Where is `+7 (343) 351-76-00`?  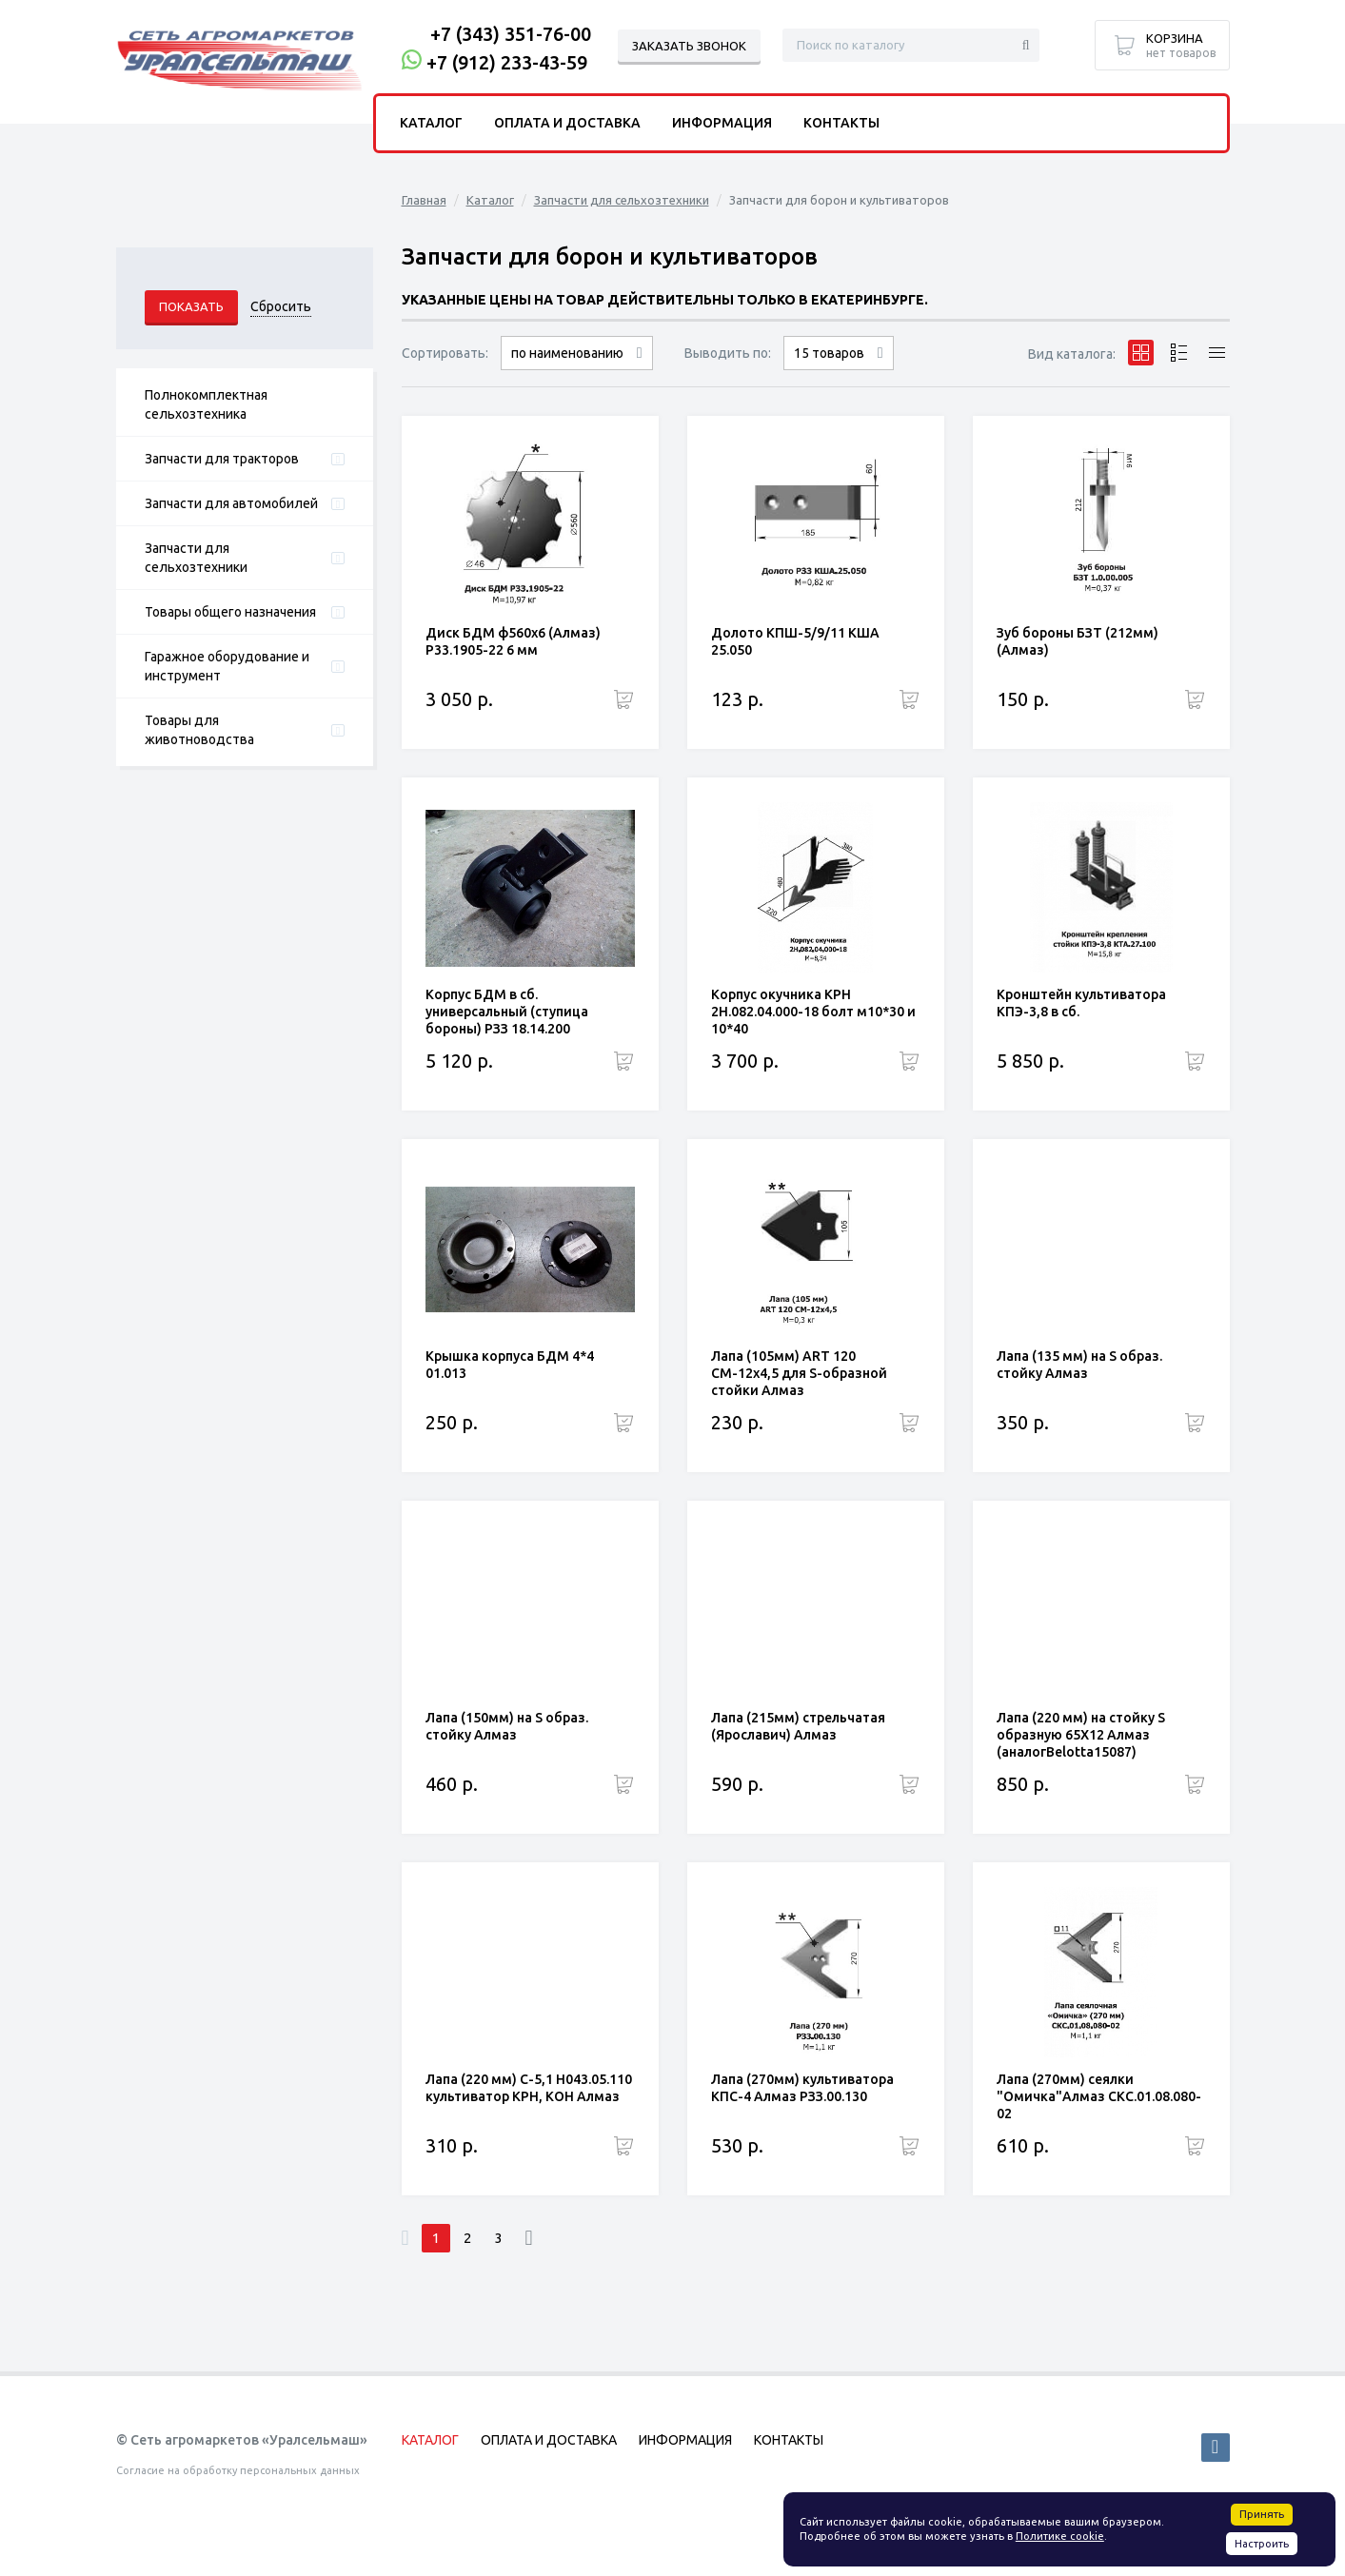 +7 (343) 351-76-00 is located at coordinates (510, 34).